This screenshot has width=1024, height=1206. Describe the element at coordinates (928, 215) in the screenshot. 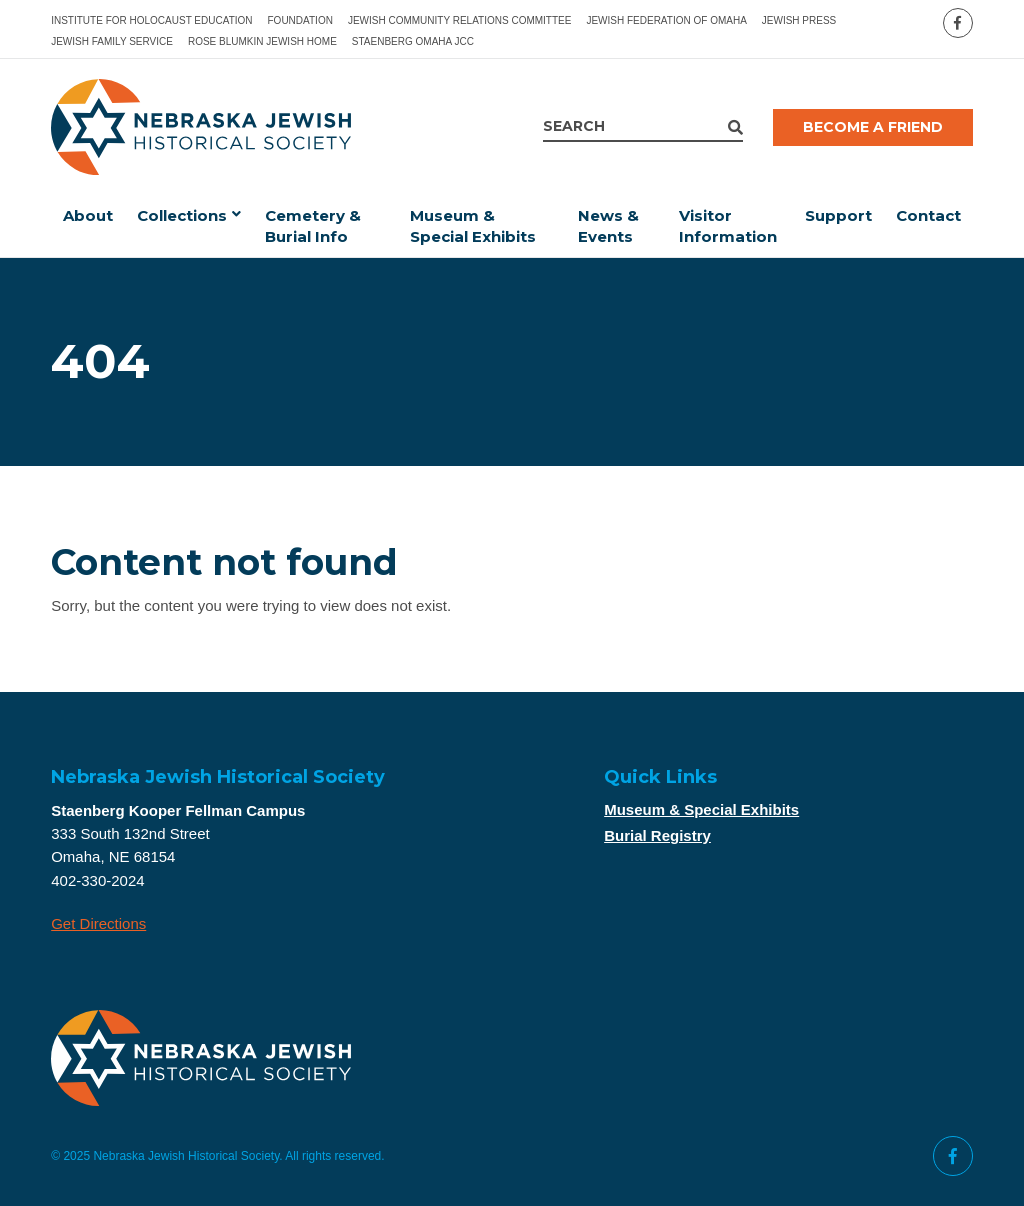

I see `Contact` at that location.